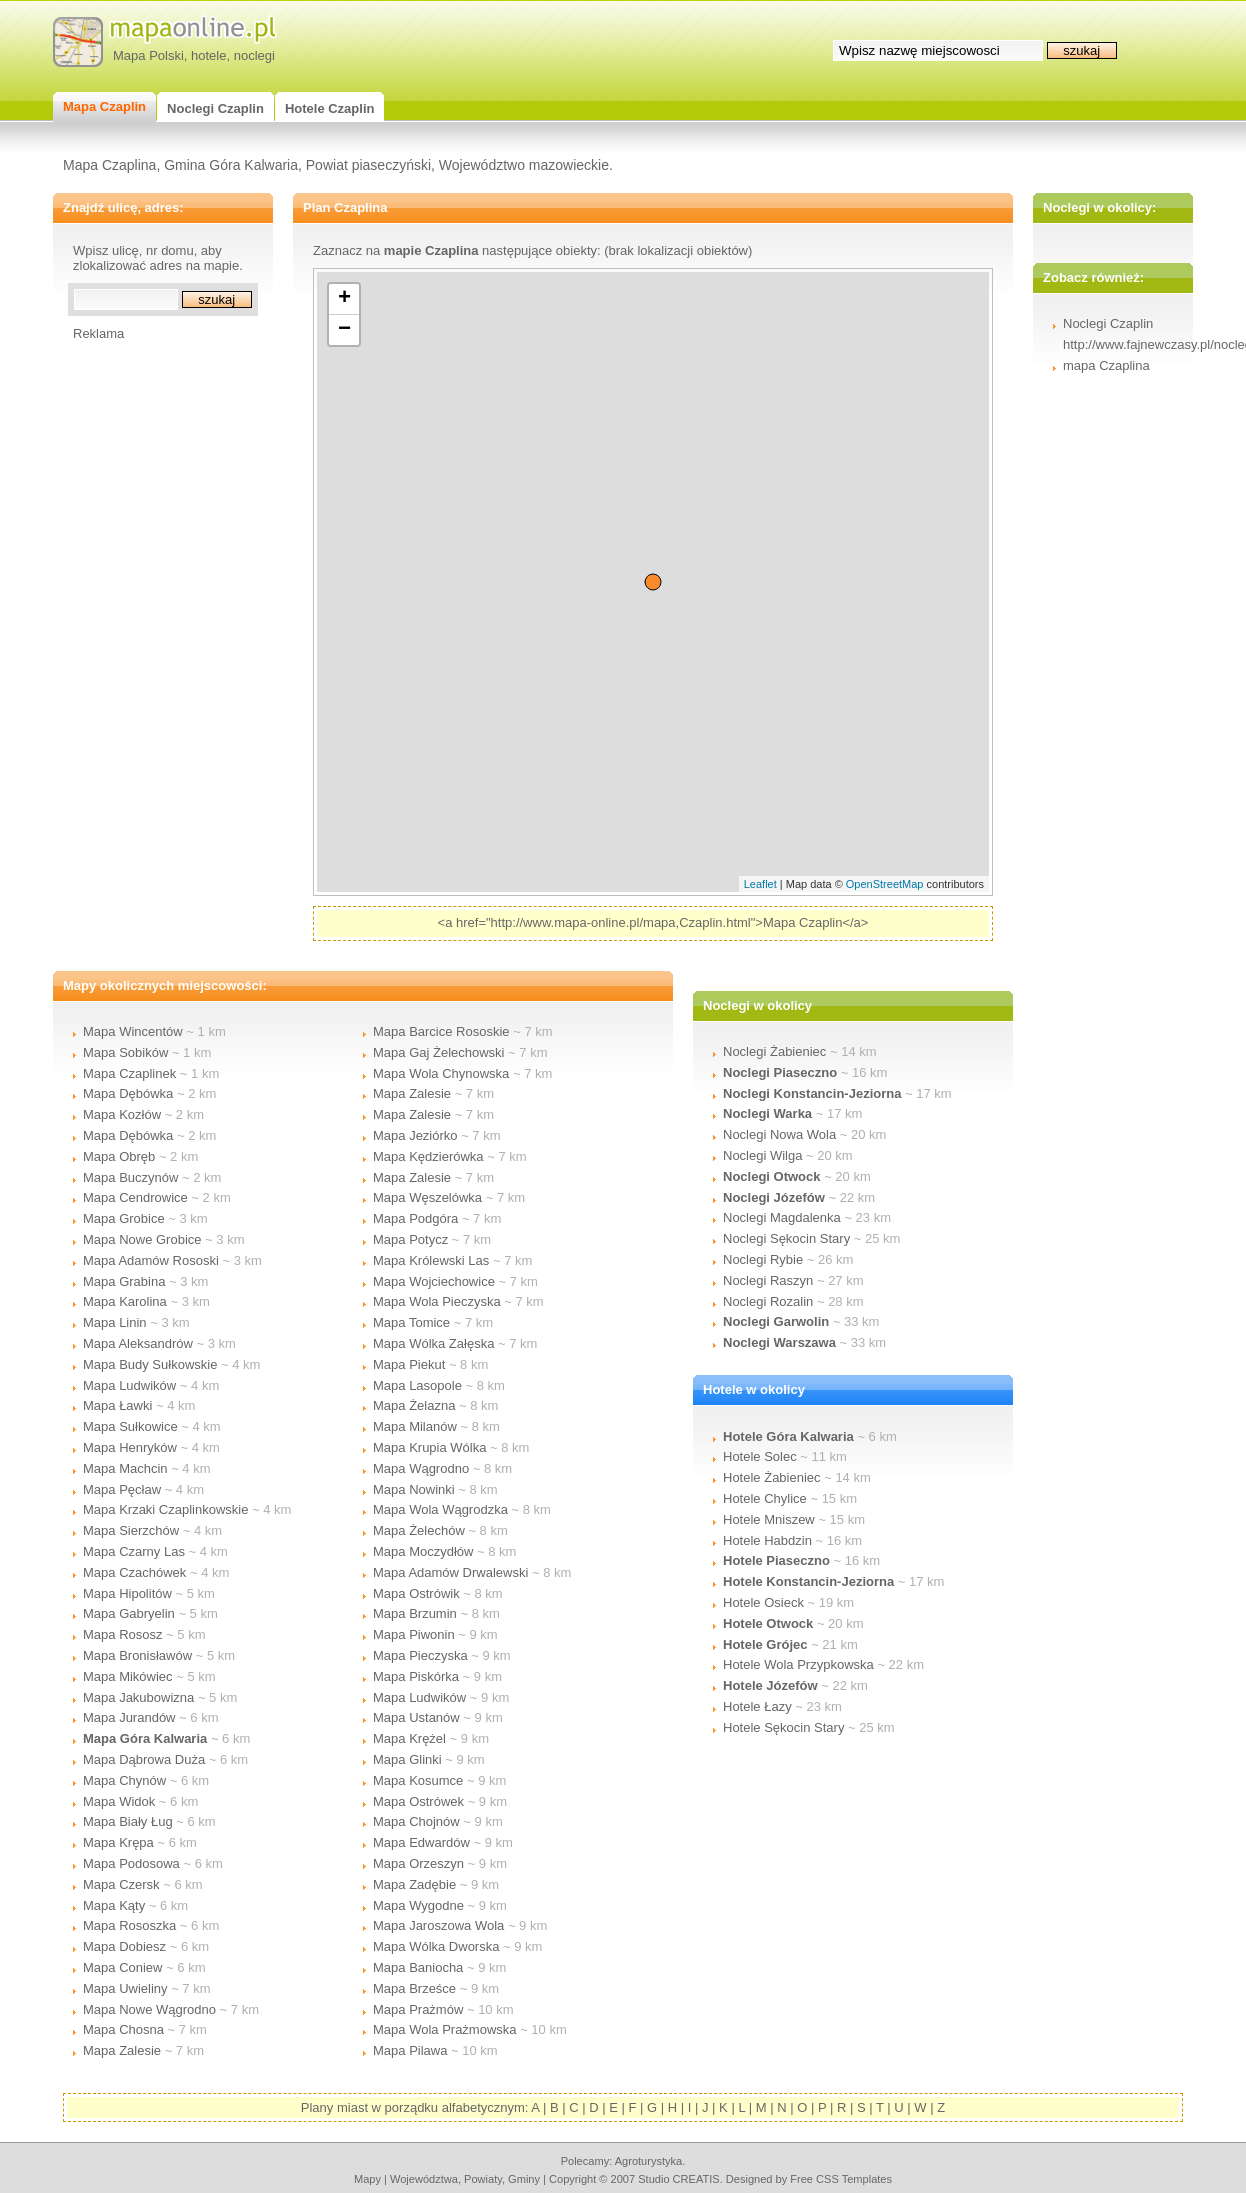 The image size is (1246, 2193). What do you see at coordinates (414, 1634) in the screenshot?
I see `Mapa Piwonin` at bounding box center [414, 1634].